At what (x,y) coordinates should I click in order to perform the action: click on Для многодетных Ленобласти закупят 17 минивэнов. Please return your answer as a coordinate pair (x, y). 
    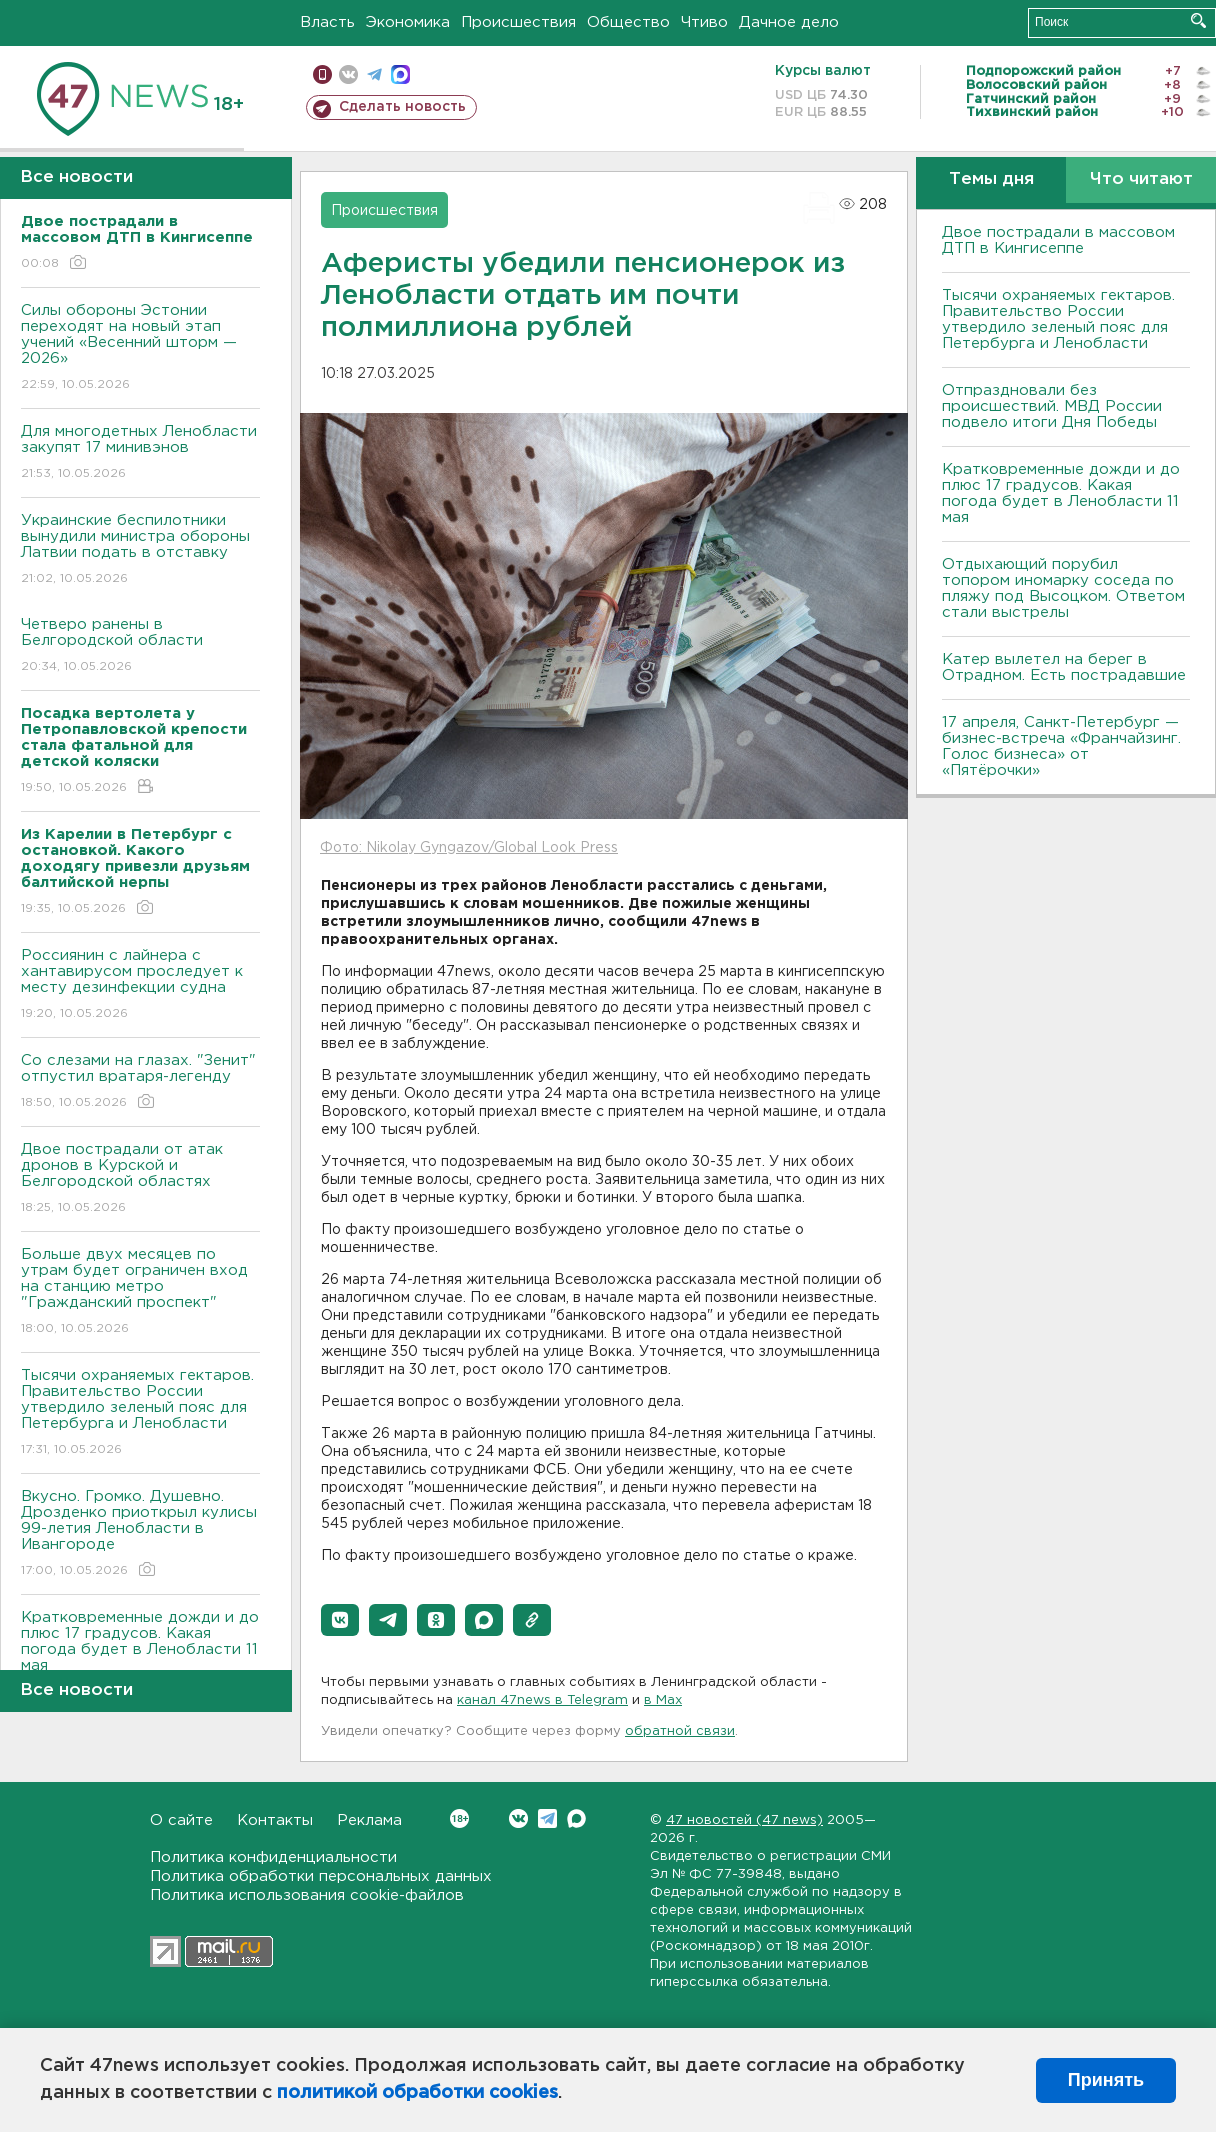
    Looking at the image, I should click on (140, 453).